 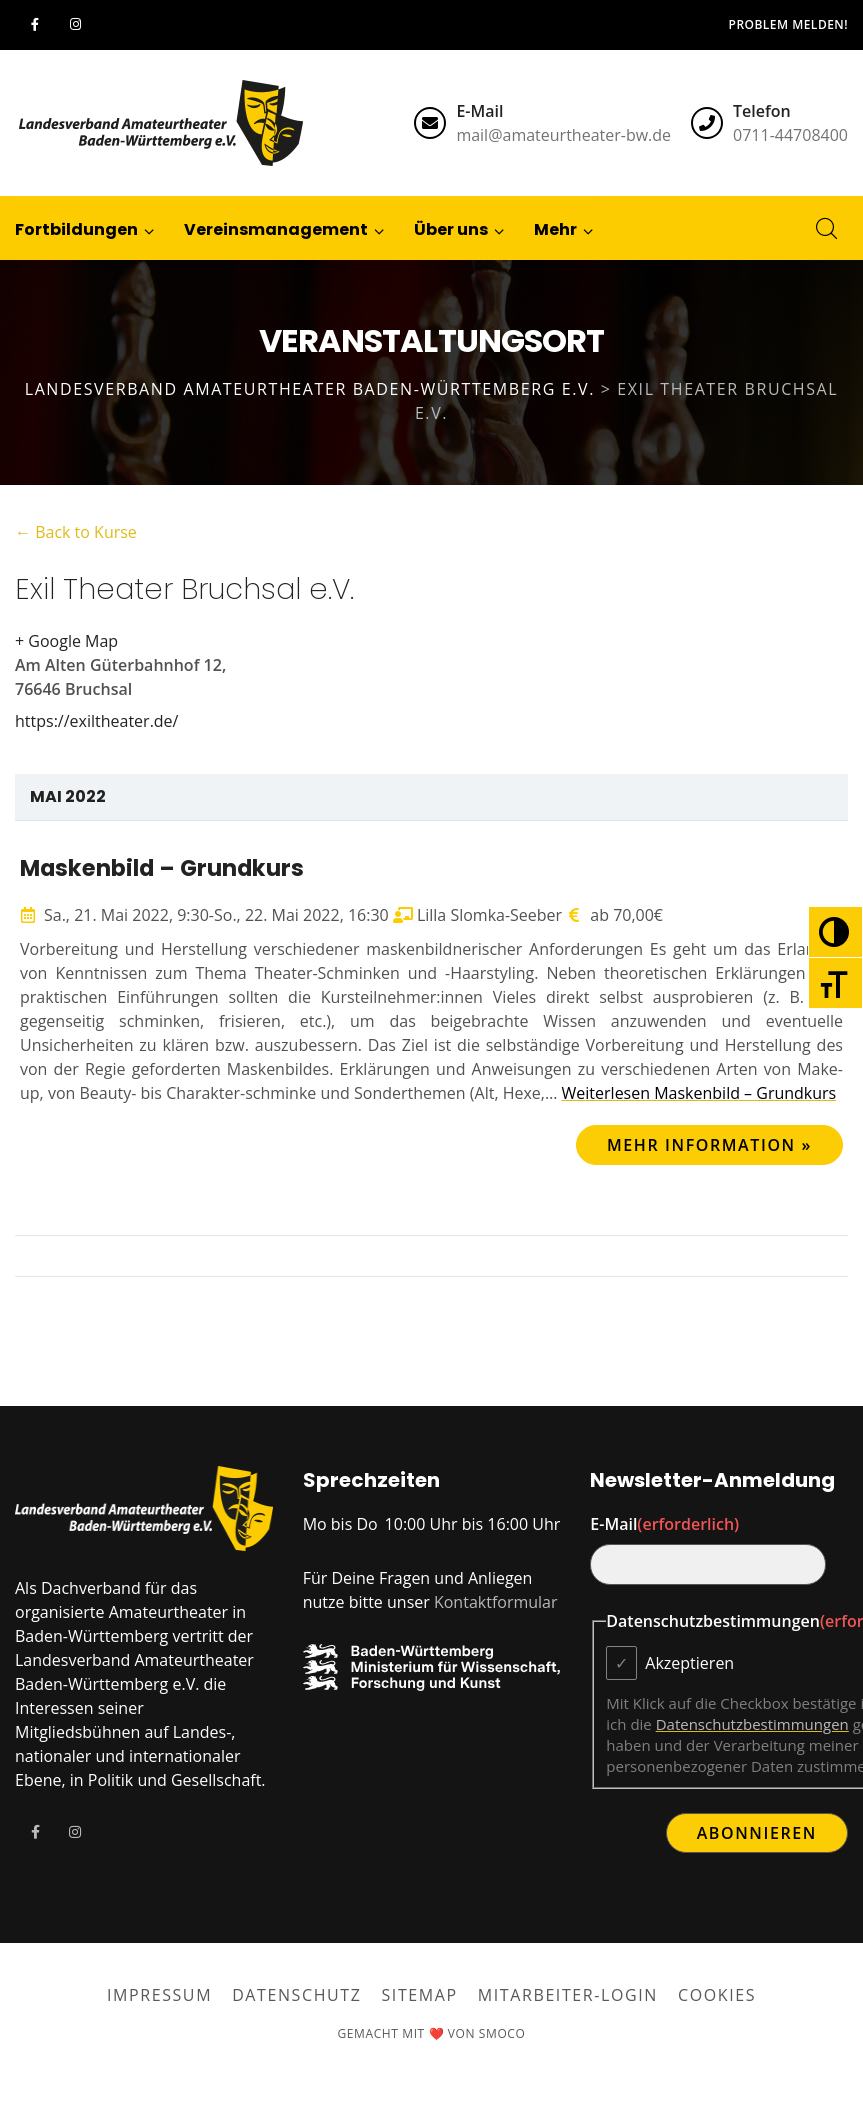 I want to click on [button], so click(x=556, y=228).